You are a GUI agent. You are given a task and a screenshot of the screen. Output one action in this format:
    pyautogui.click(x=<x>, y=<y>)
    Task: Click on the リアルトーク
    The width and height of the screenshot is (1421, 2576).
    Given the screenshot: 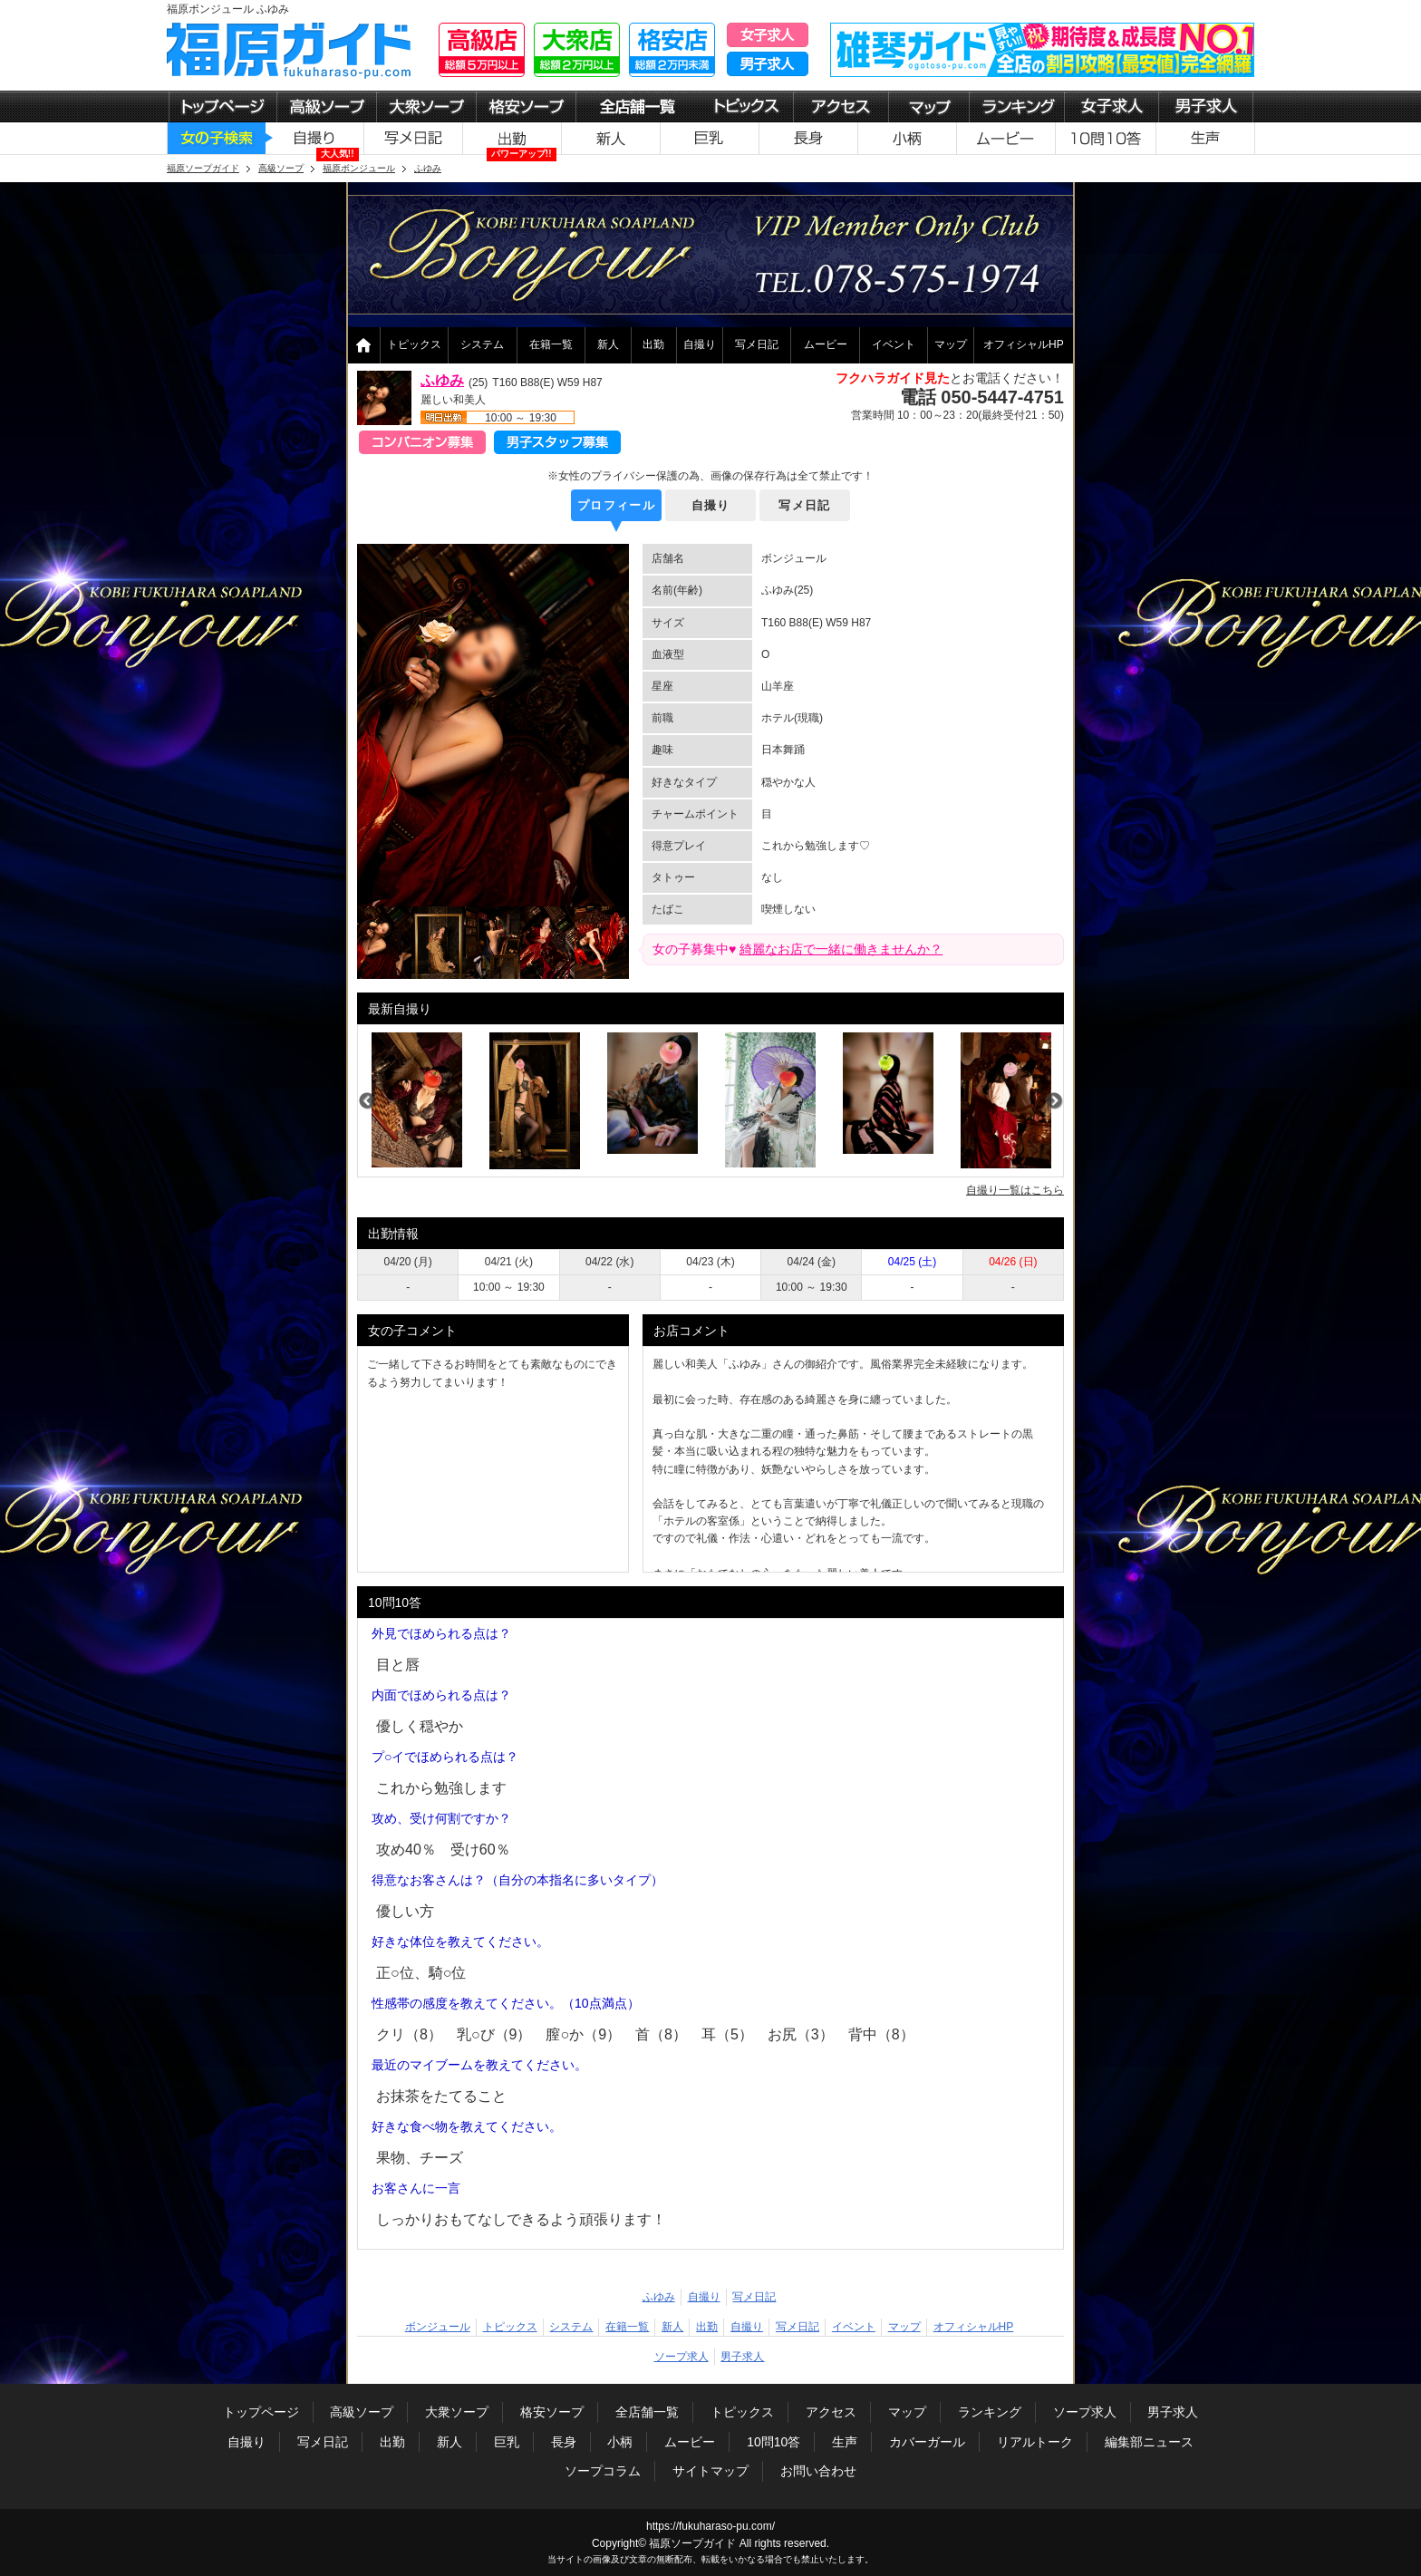 What is the action you would take?
    pyautogui.click(x=1035, y=2442)
    